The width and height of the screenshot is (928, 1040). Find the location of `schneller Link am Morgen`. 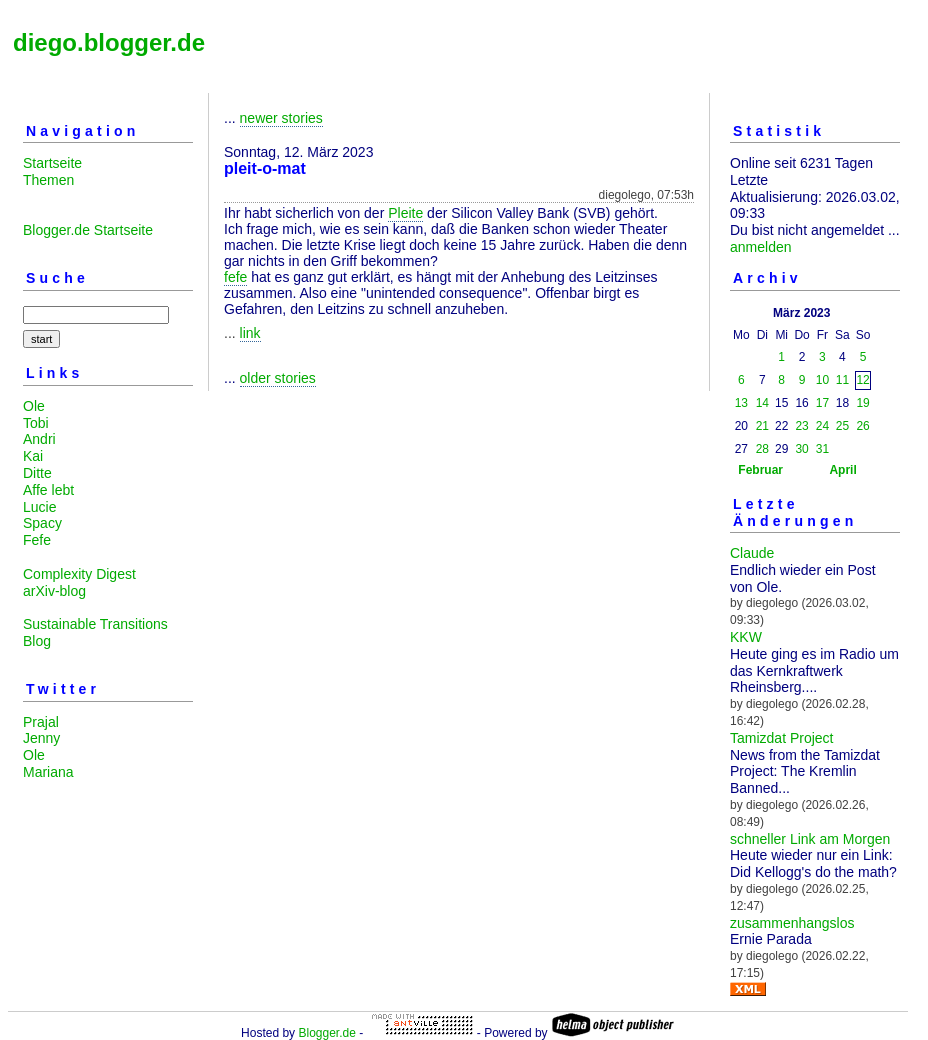

schneller Link am Morgen is located at coordinates (810, 839).